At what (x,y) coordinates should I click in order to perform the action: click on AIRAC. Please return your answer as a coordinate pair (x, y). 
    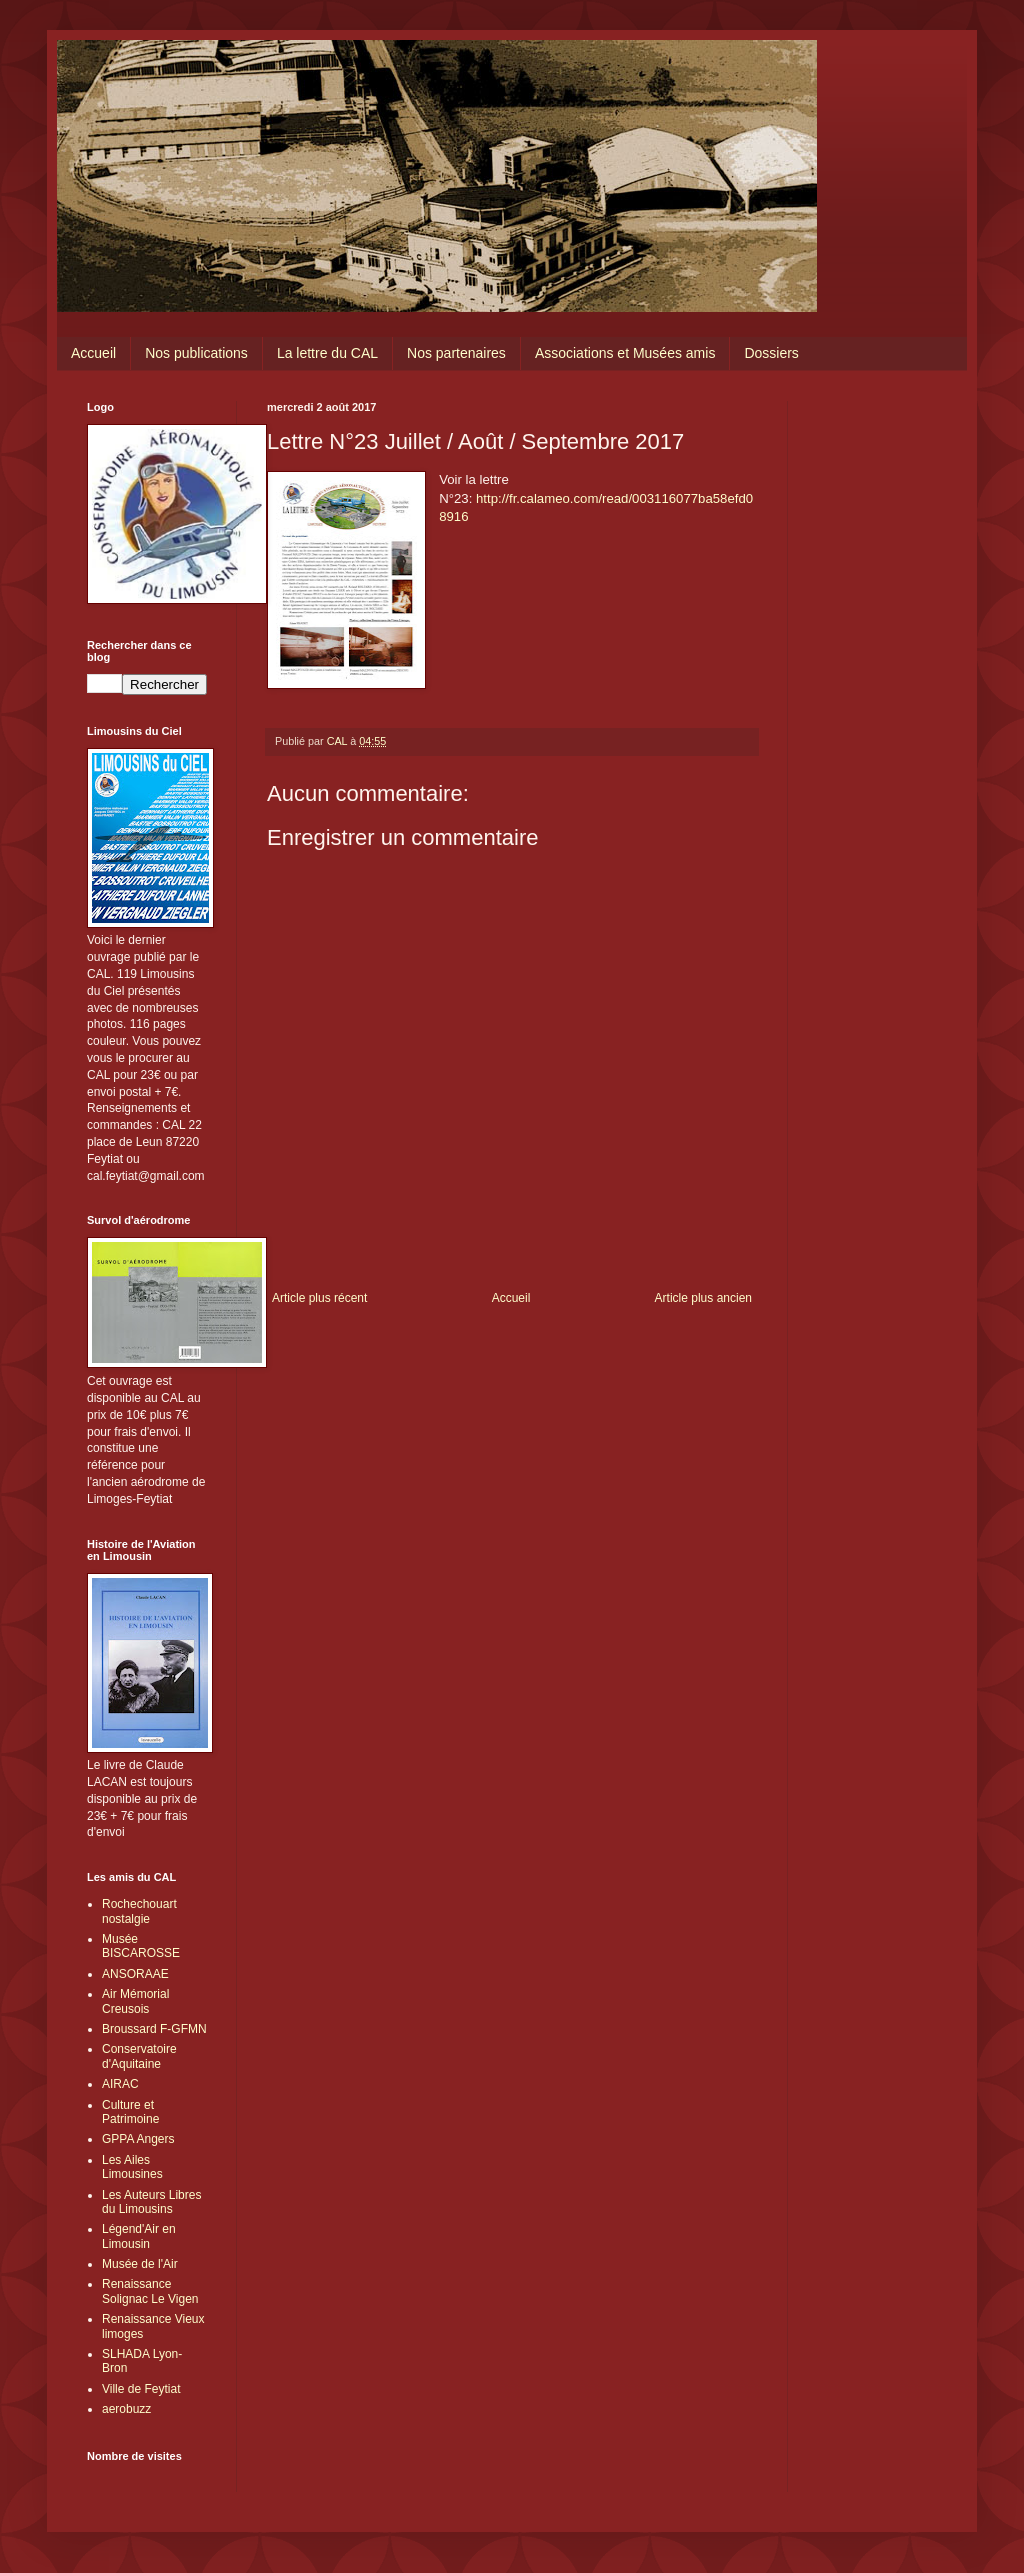
    Looking at the image, I should click on (120, 2084).